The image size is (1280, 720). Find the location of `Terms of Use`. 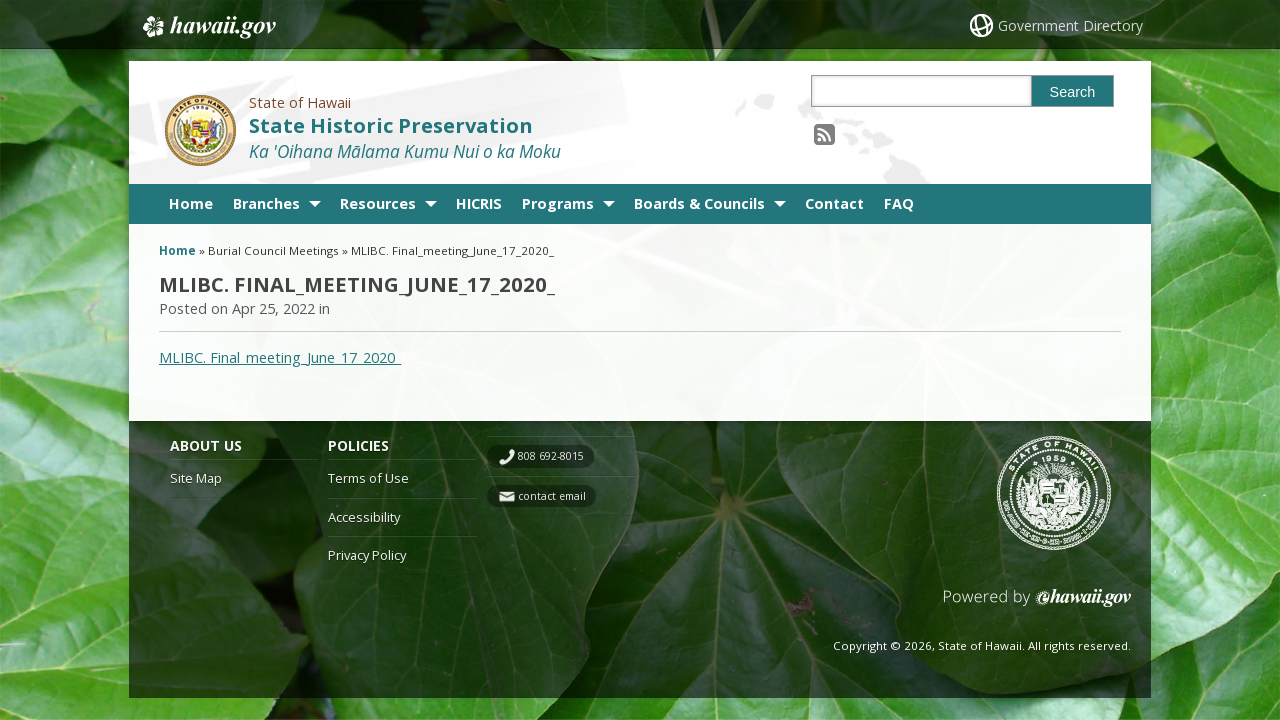

Terms of Use is located at coordinates (368, 478).